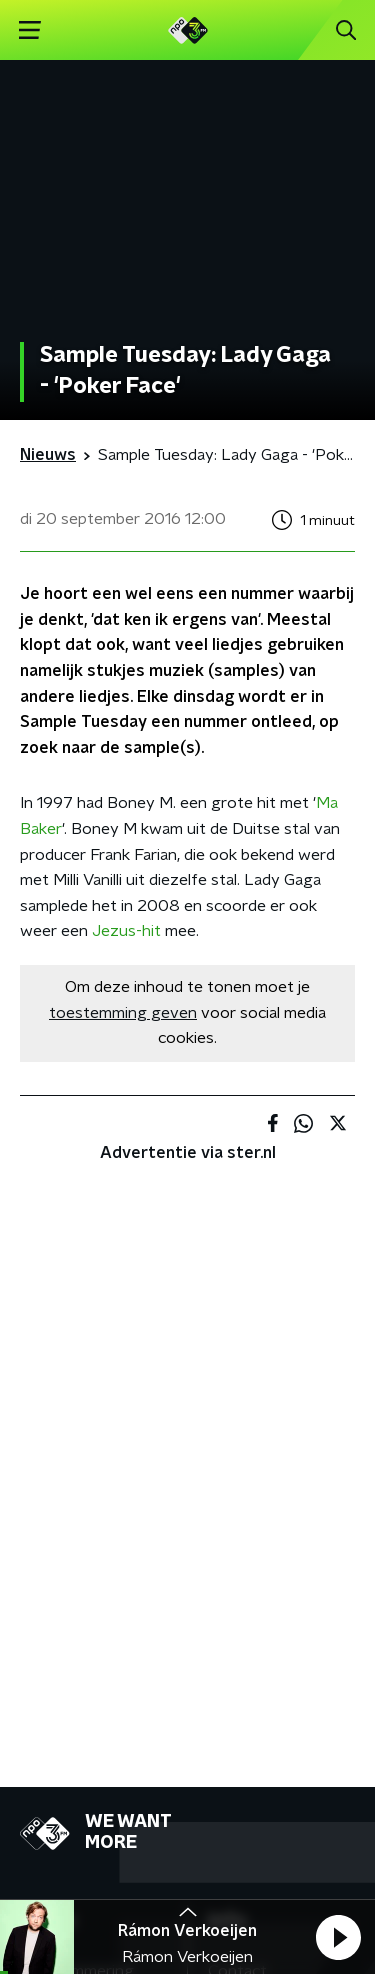 This screenshot has width=375, height=1974. I want to click on toestemming geven, so click(123, 1013).